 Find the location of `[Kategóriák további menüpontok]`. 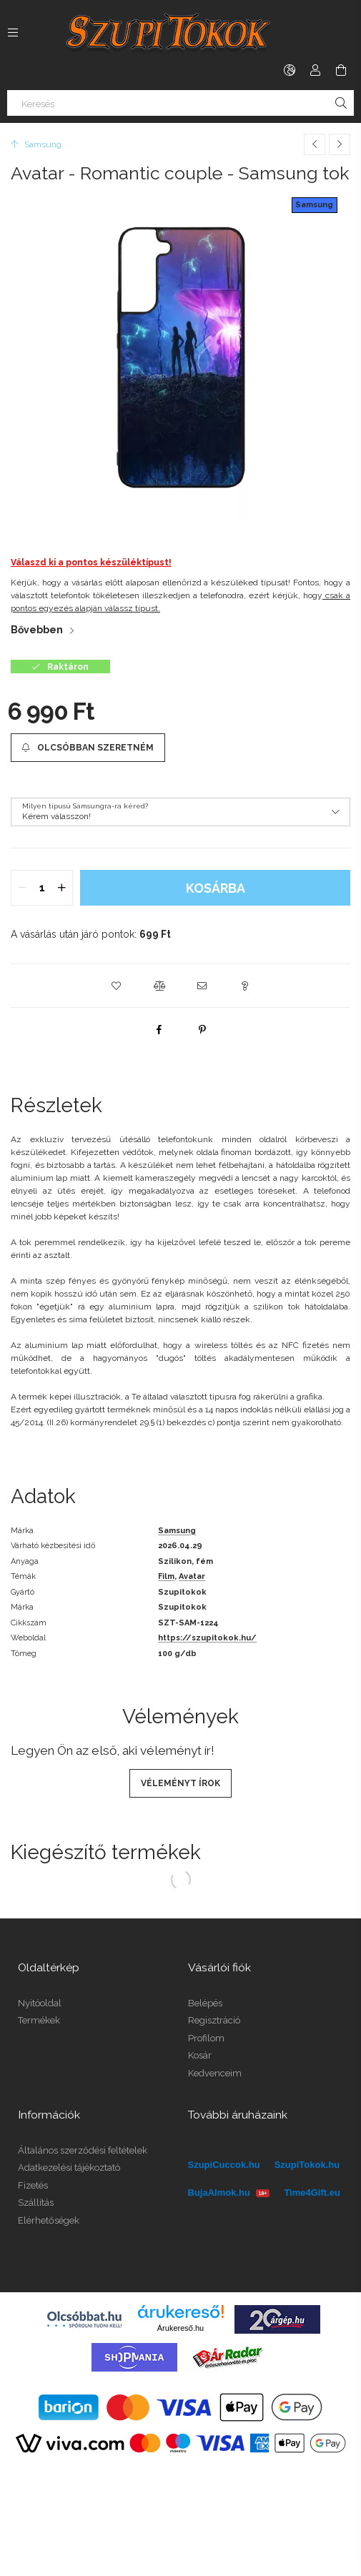

[Kategóriák további menüpontok] is located at coordinates (13, 32).